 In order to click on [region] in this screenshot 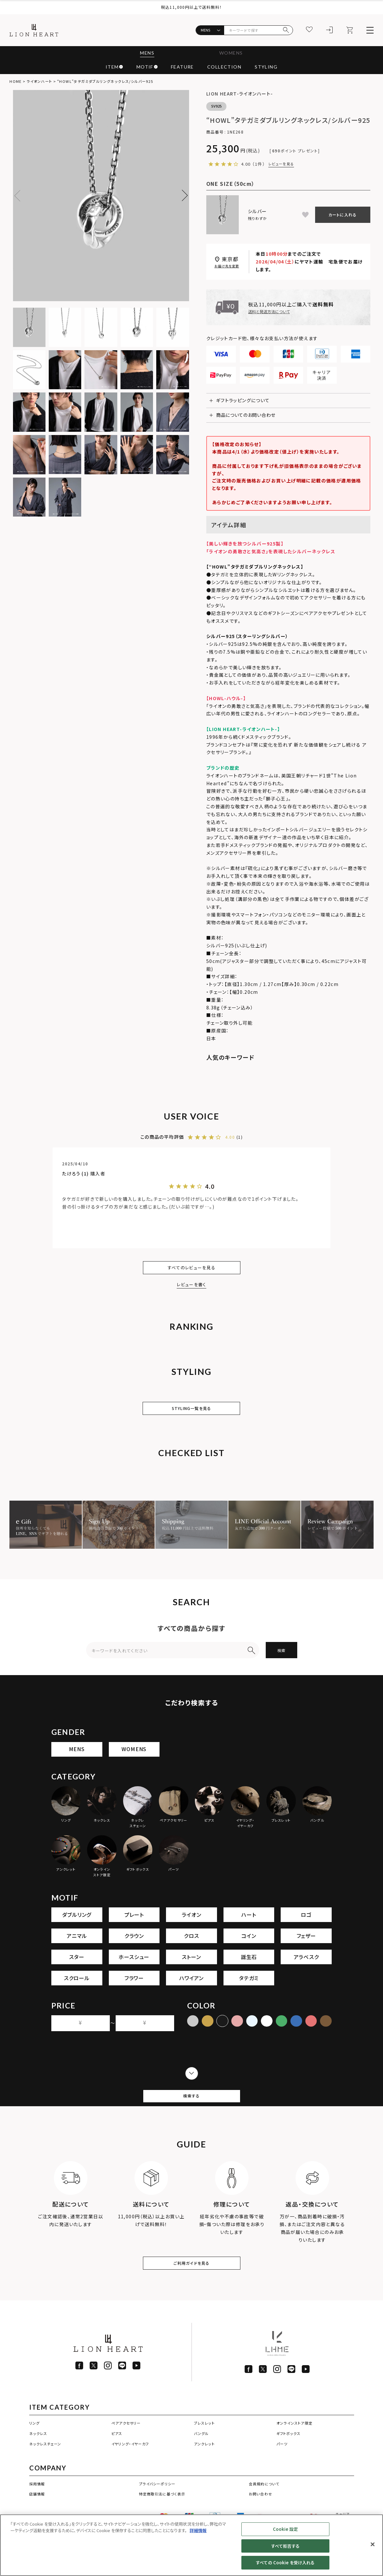, I will do `click(191, 2545)`.